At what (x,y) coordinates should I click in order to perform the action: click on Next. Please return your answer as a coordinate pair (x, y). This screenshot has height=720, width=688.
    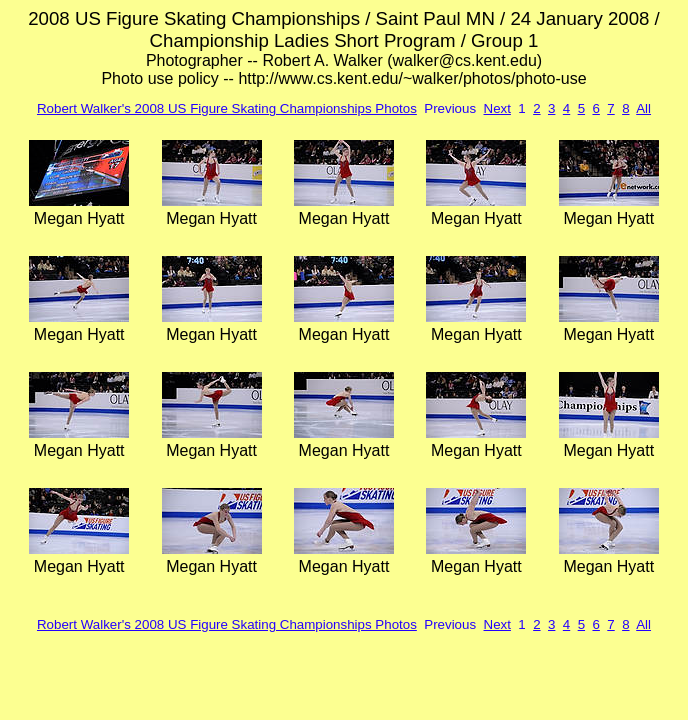
    Looking at the image, I should click on (497, 108).